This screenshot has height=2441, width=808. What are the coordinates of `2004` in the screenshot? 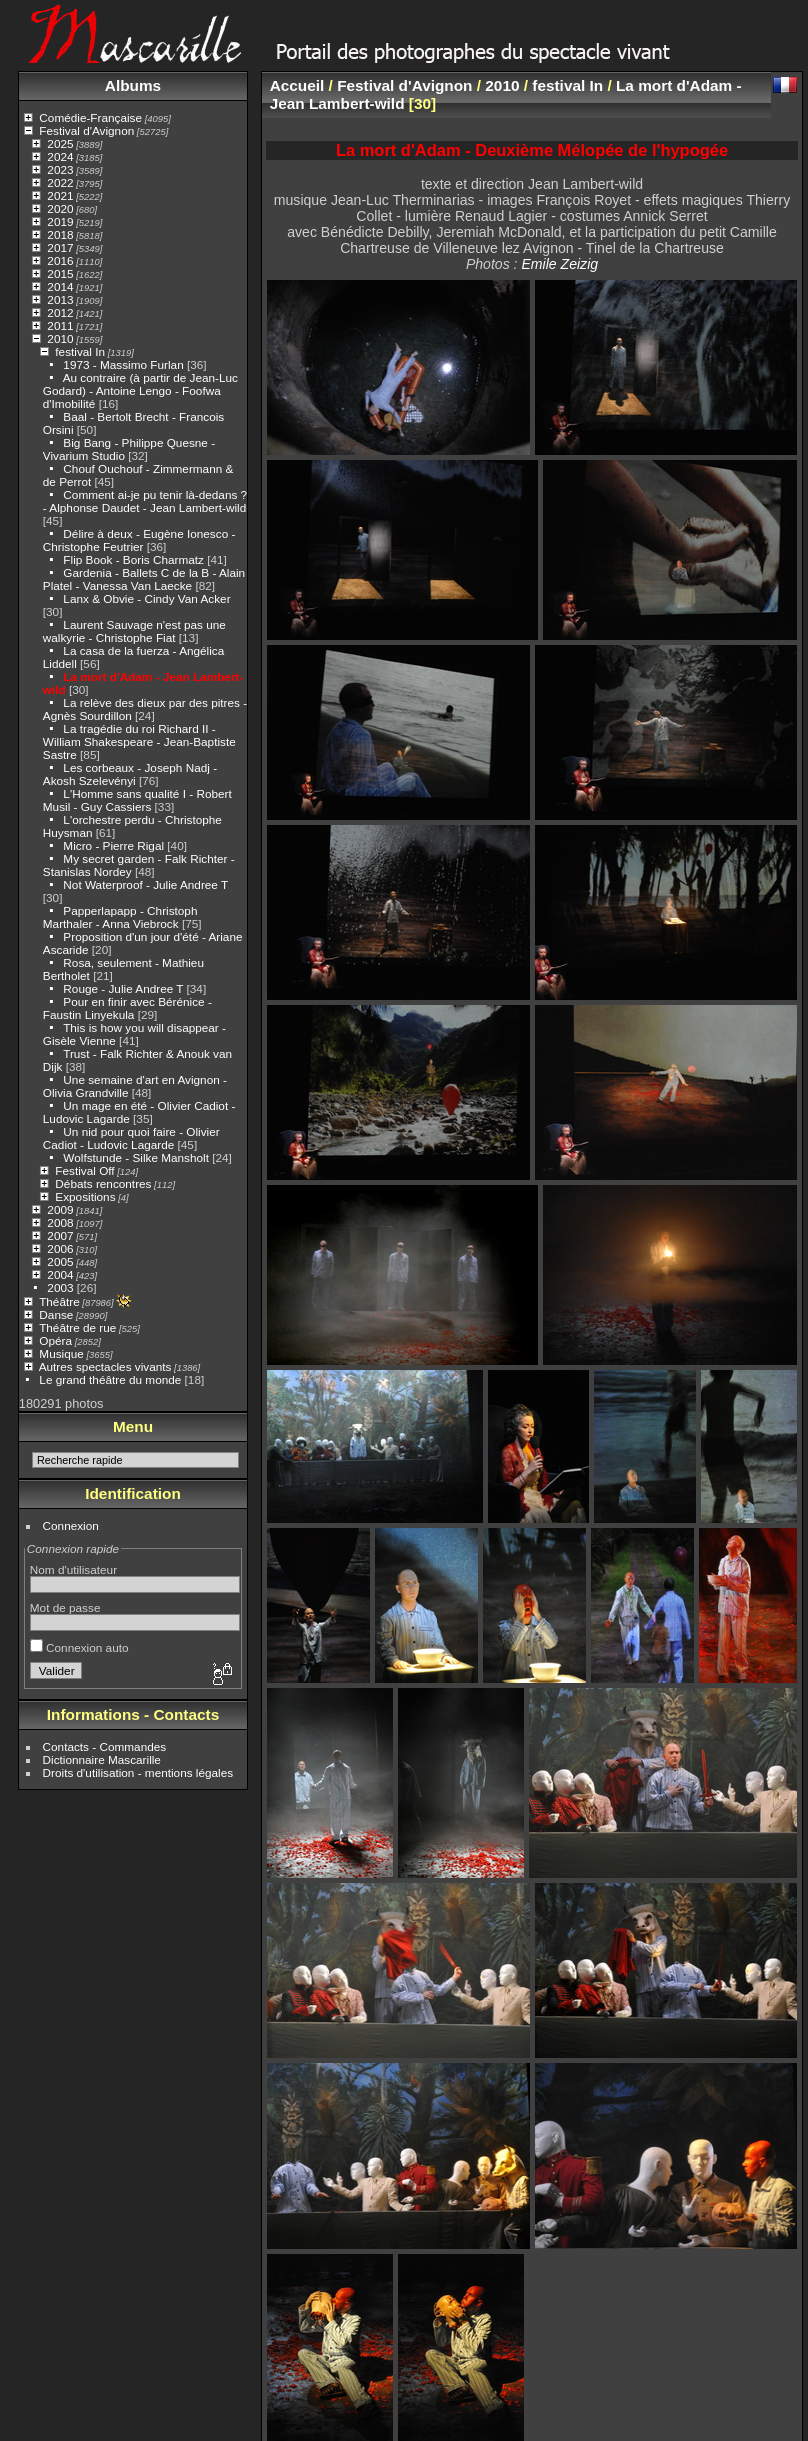 It's located at (60, 1274).